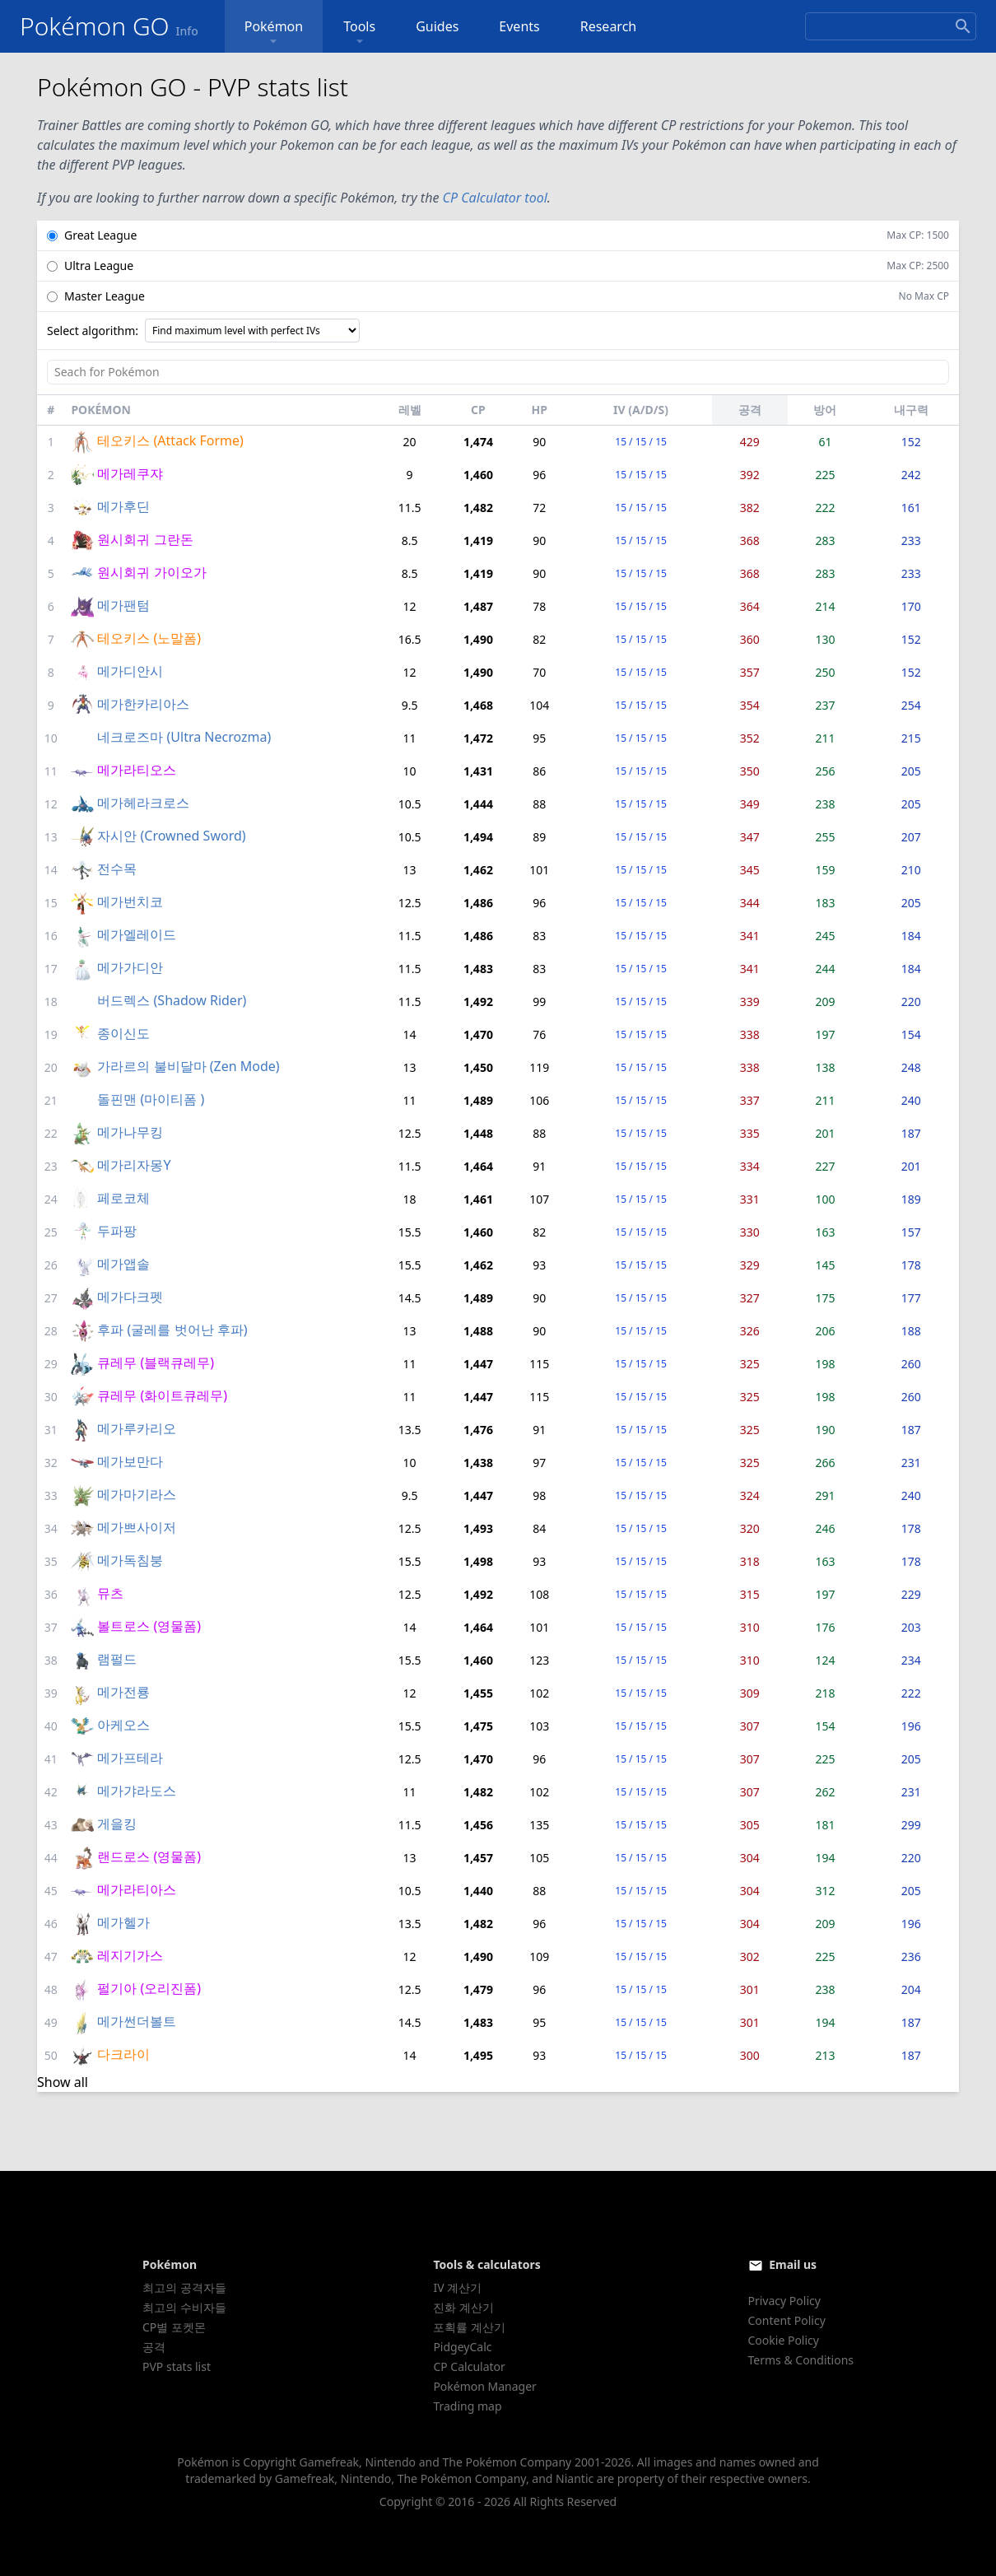  Describe the element at coordinates (485, 2386) in the screenshot. I see `Pokémon Manager` at that location.